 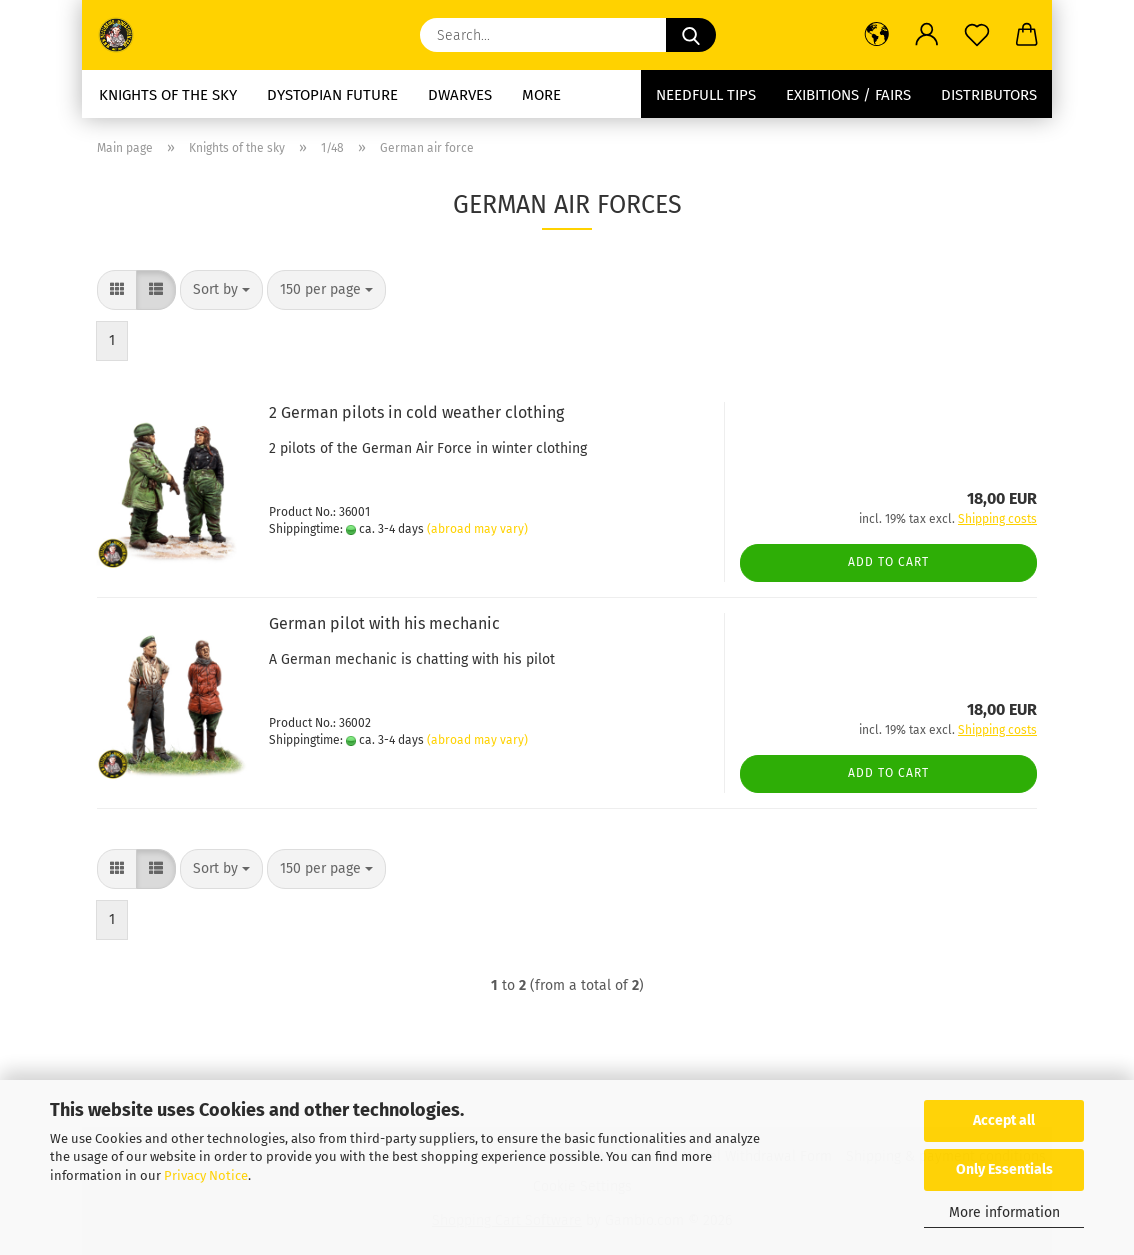 I want to click on Accept all, so click(x=1004, y=1120).